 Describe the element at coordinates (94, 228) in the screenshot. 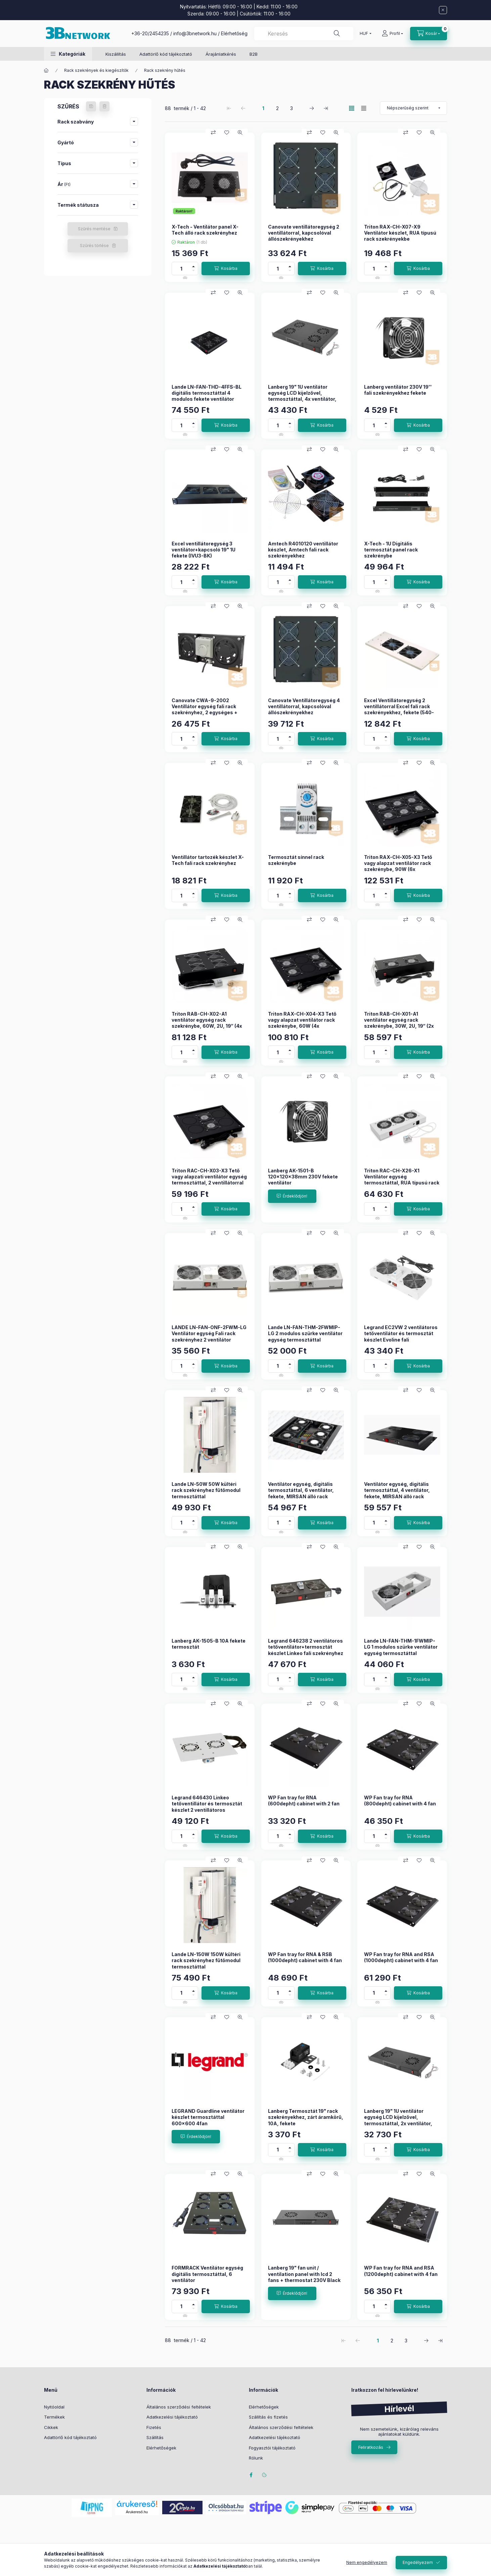

I see `Szűrés mentése` at that location.